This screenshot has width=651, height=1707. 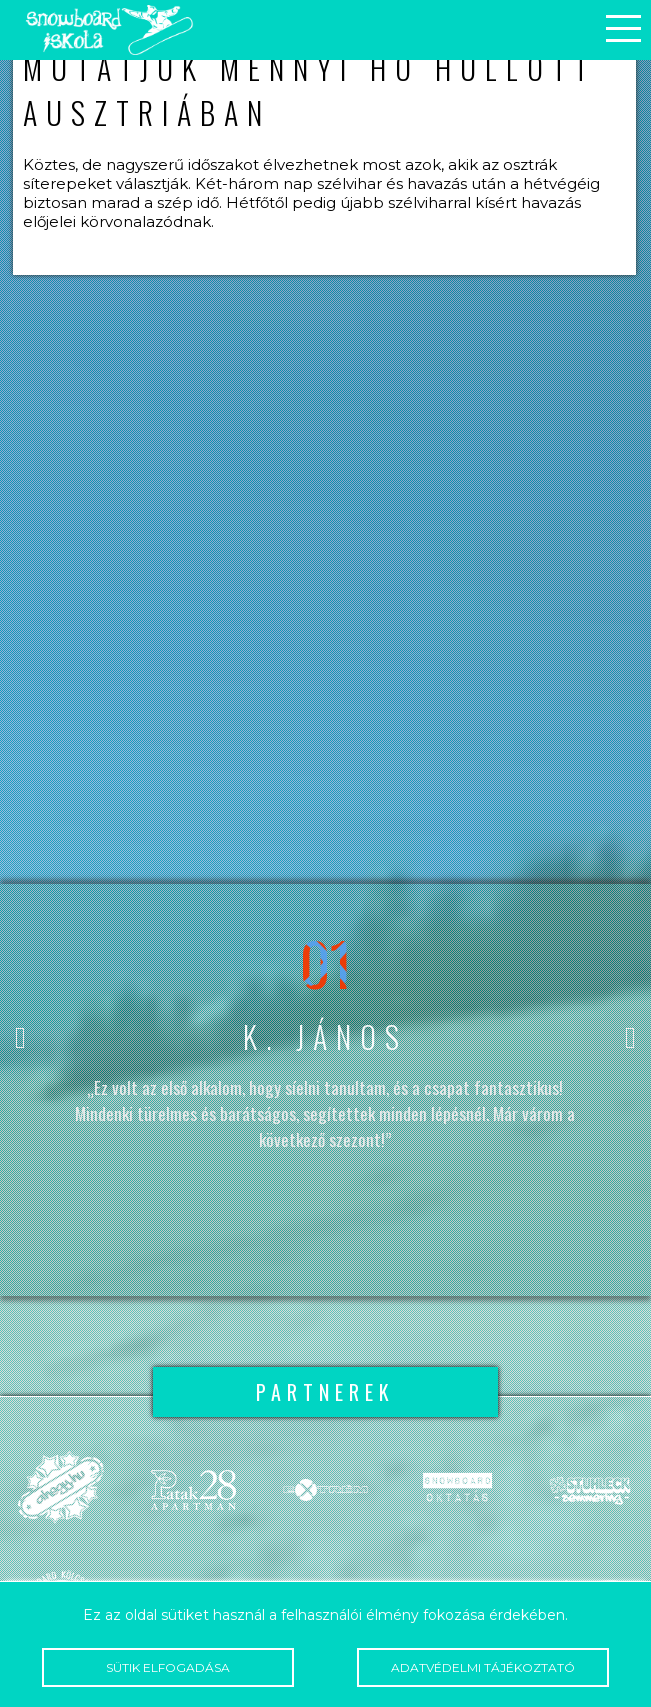 What do you see at coordinates (483, 1667) in the screenshot?
I see `Adatvédelmi tájékoztató` at bounding box center [483, 1667].